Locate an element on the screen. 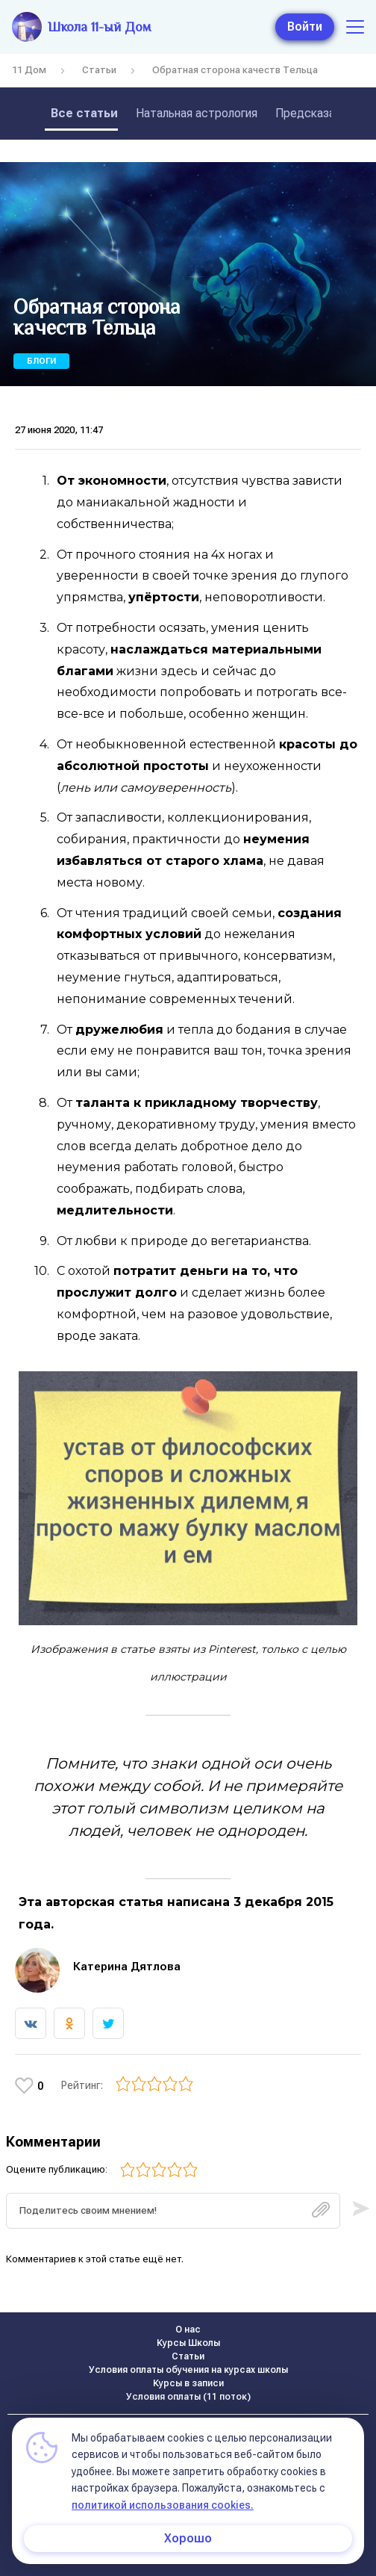 This screenshot has height=2576, width=376. Курсы Школы is located at coordinates (188, 2343).